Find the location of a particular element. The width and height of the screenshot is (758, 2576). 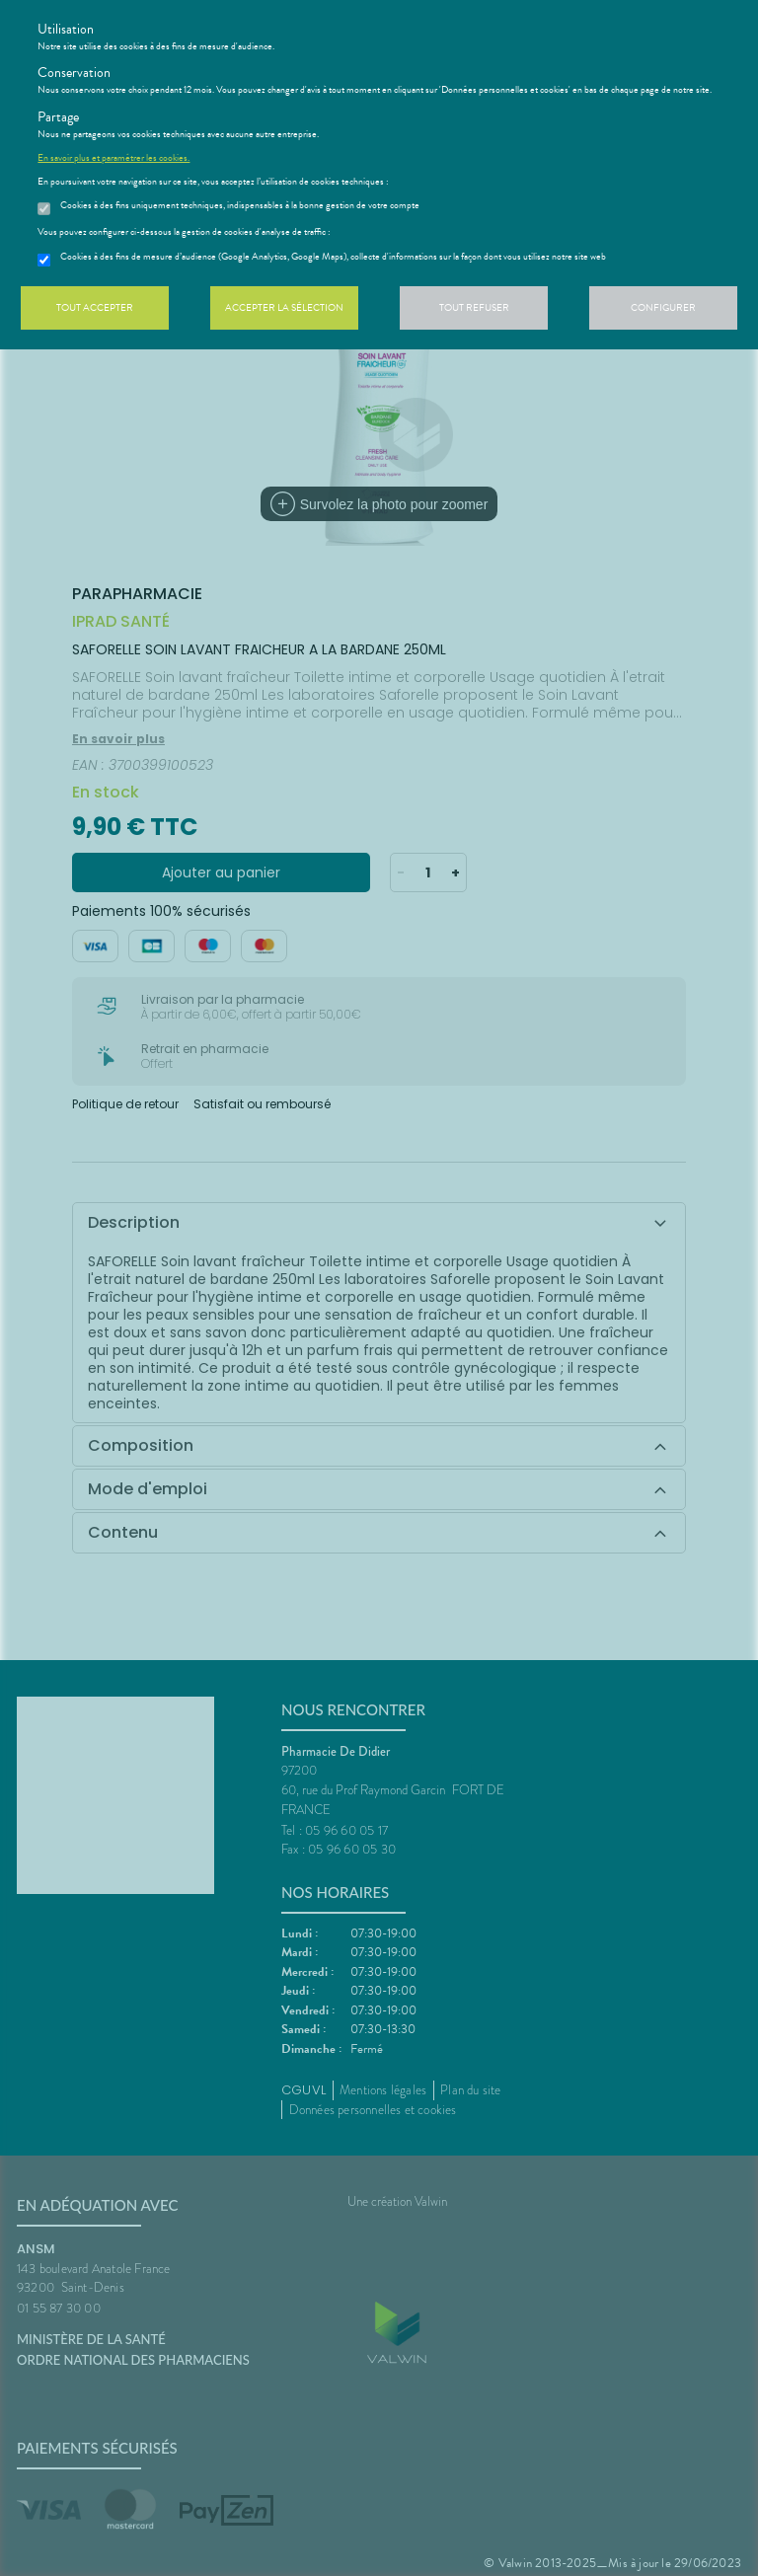

Accepter la sélection is located at coordinates (284, 307).